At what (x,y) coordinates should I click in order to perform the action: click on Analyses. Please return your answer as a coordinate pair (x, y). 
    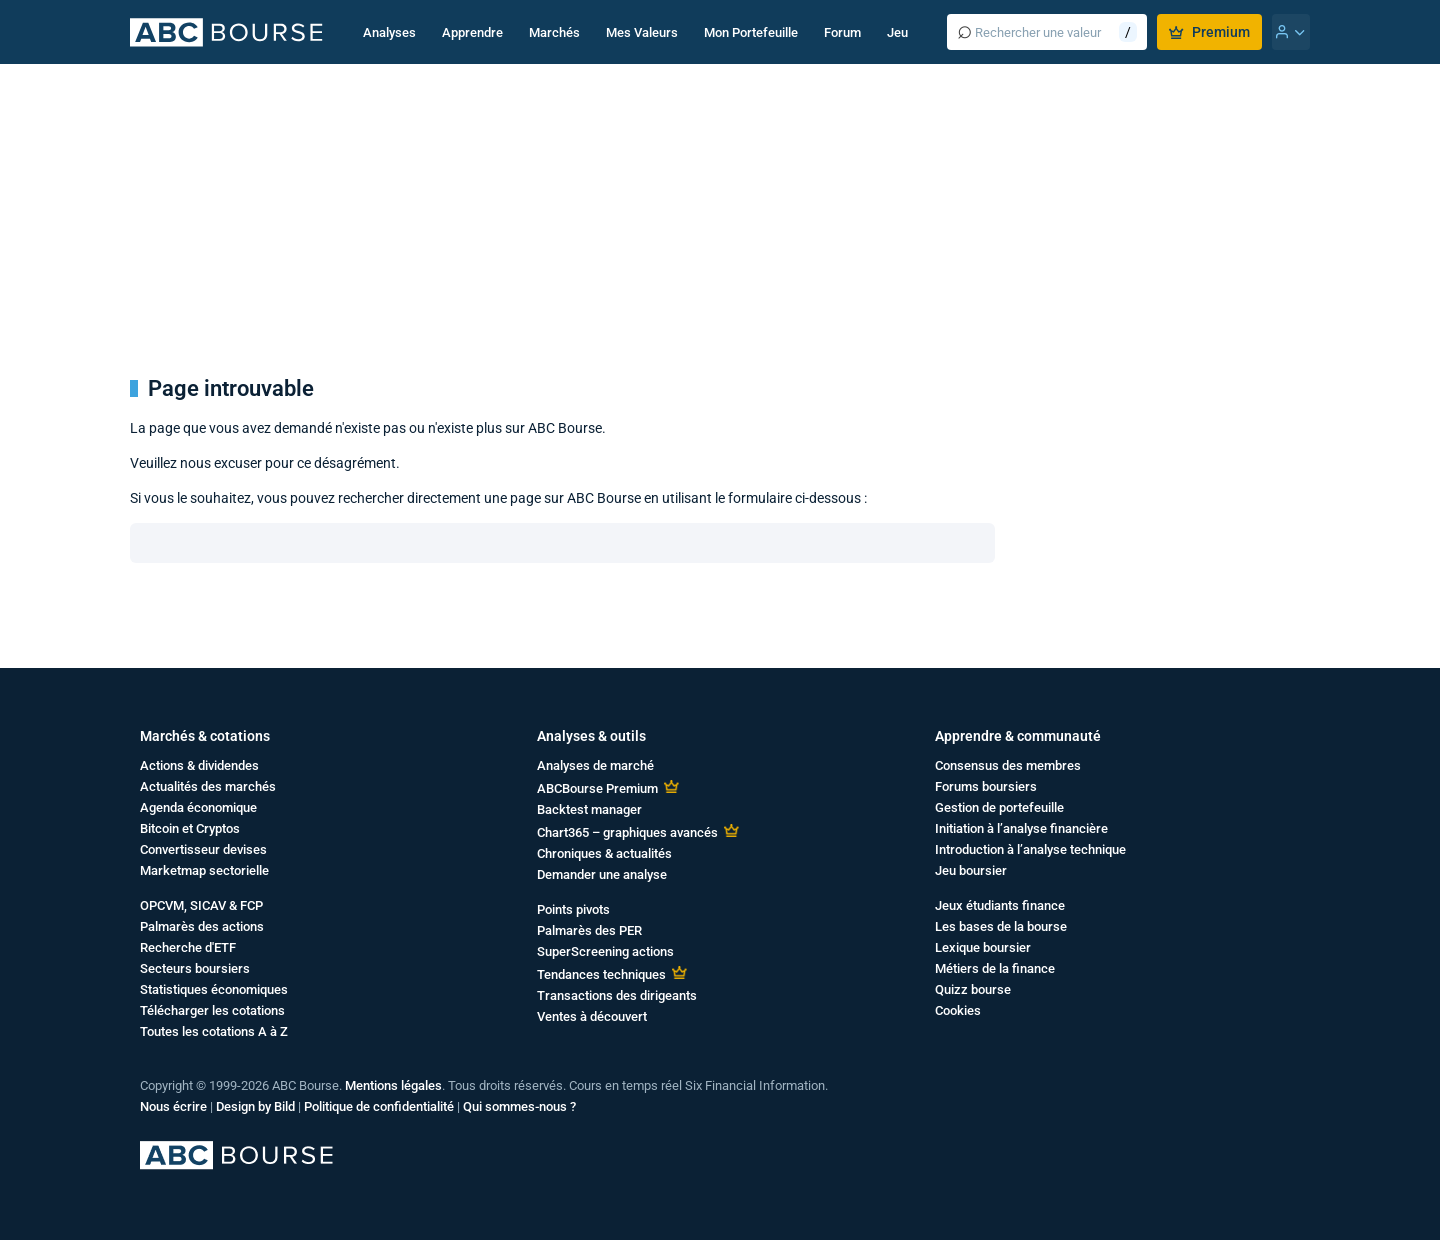
    Looking at the image, I should click on (389, 32).